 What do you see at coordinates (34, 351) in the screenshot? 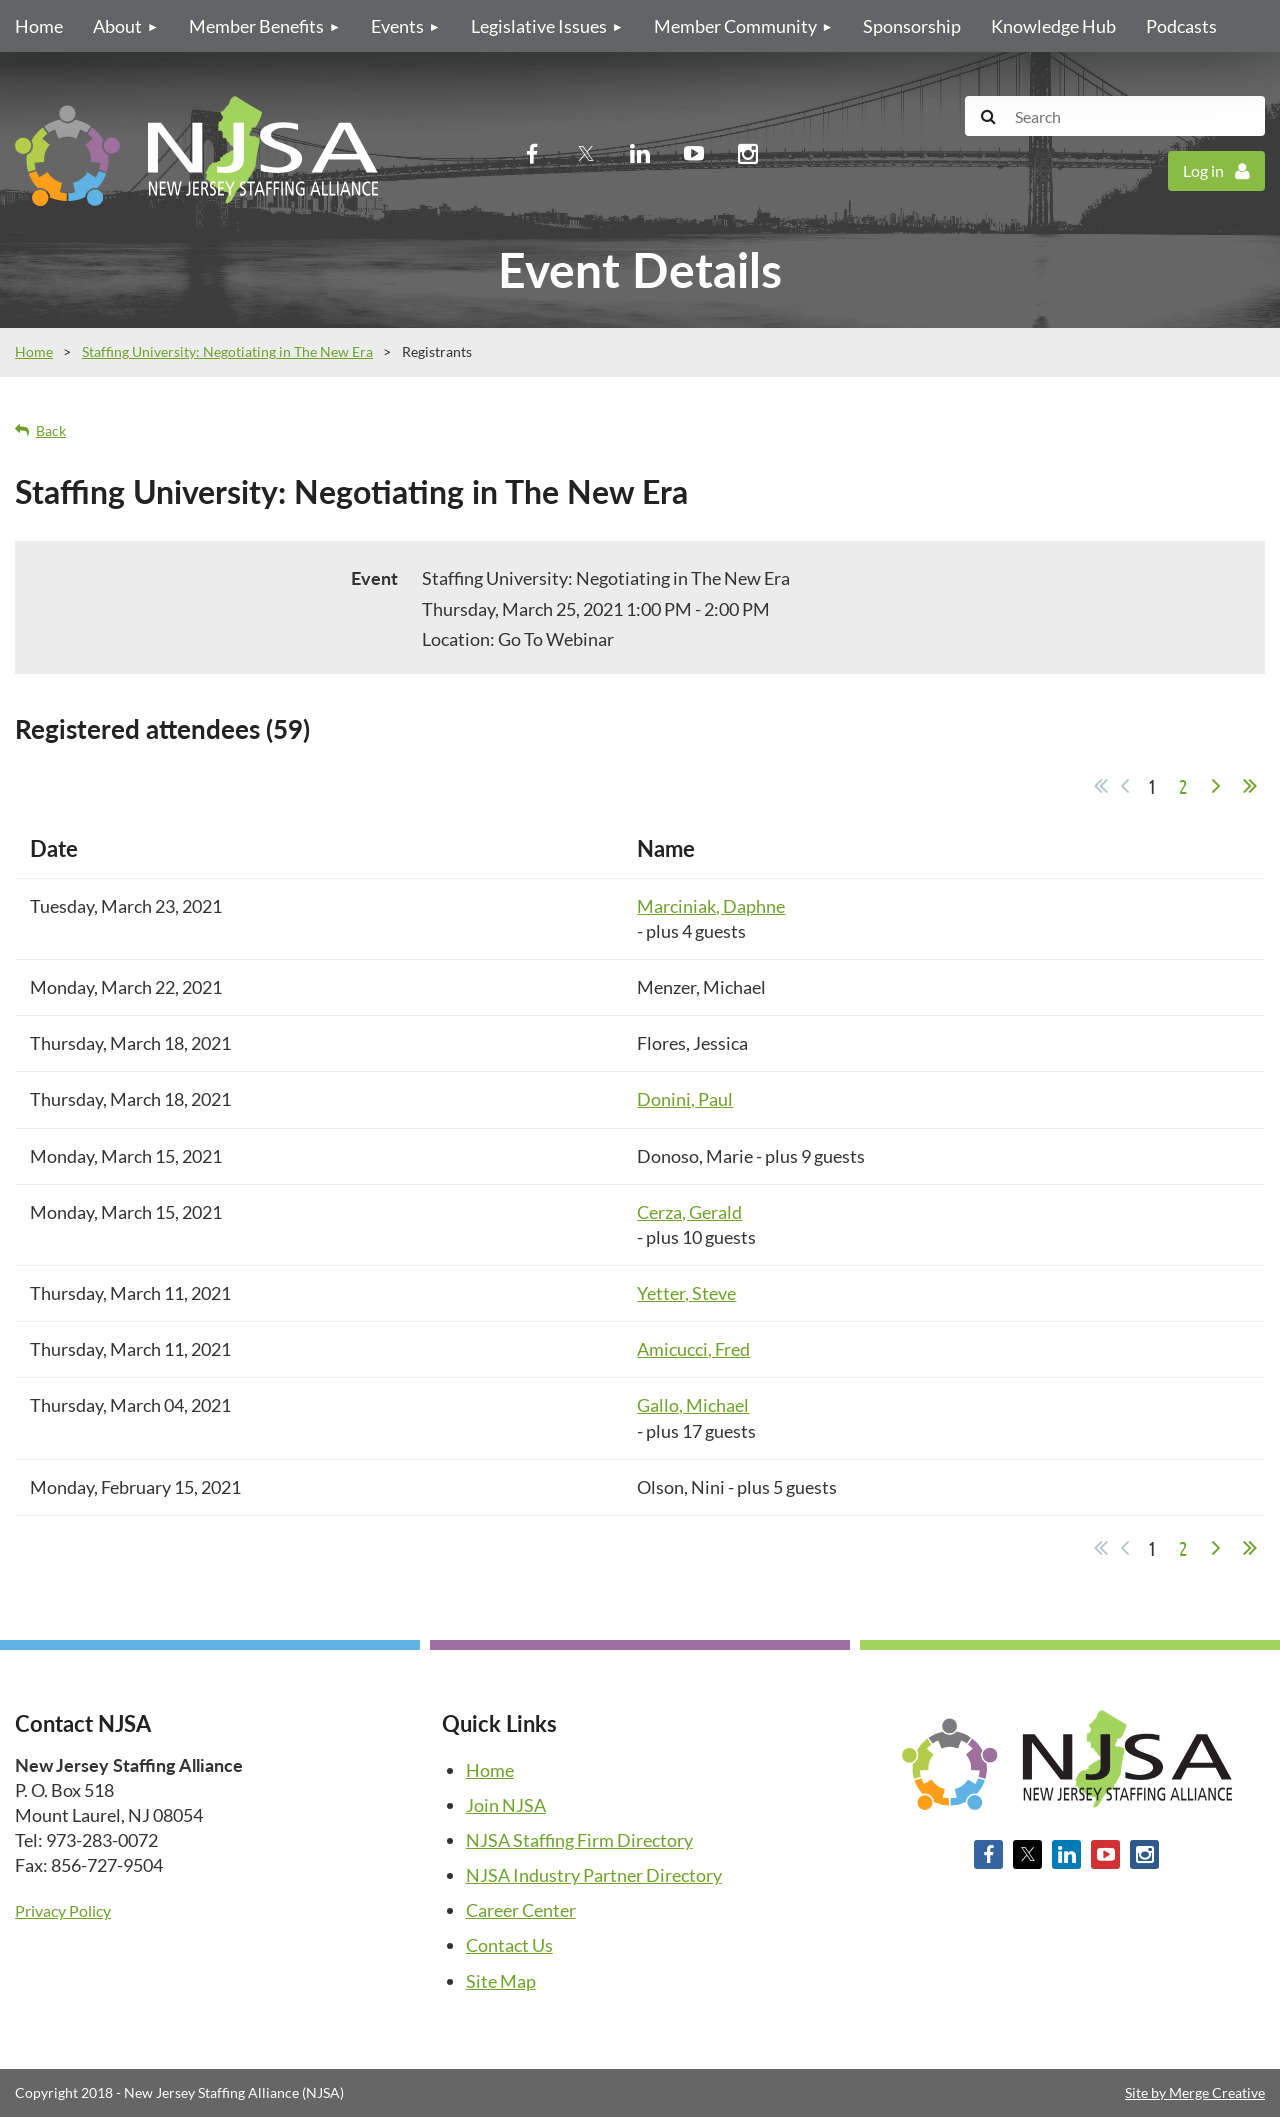
I see `Home` at bounding box center [34, 351].